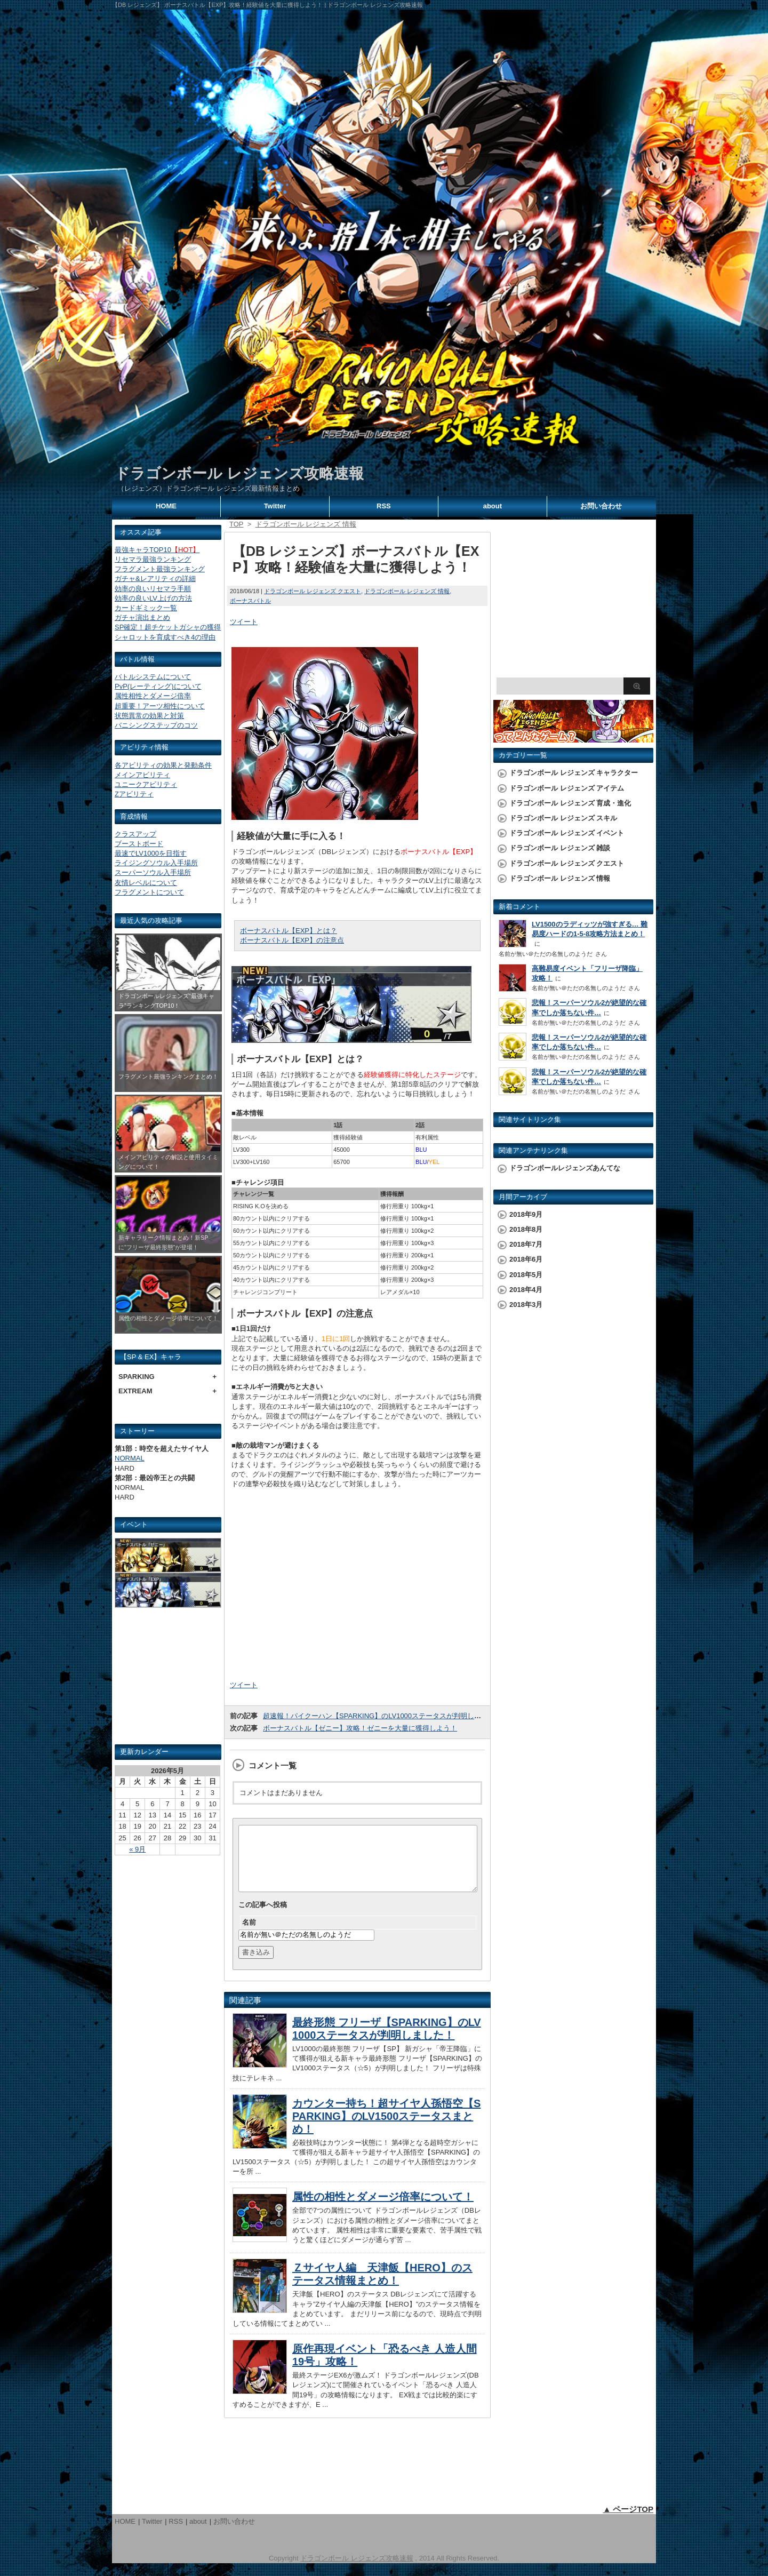 This screenshot has height=2576, width=768. What do you see at coordinates (153, 696) in the screenshot?
I see `属性相性とダメージ倍率` at bounding box center [153, 696].